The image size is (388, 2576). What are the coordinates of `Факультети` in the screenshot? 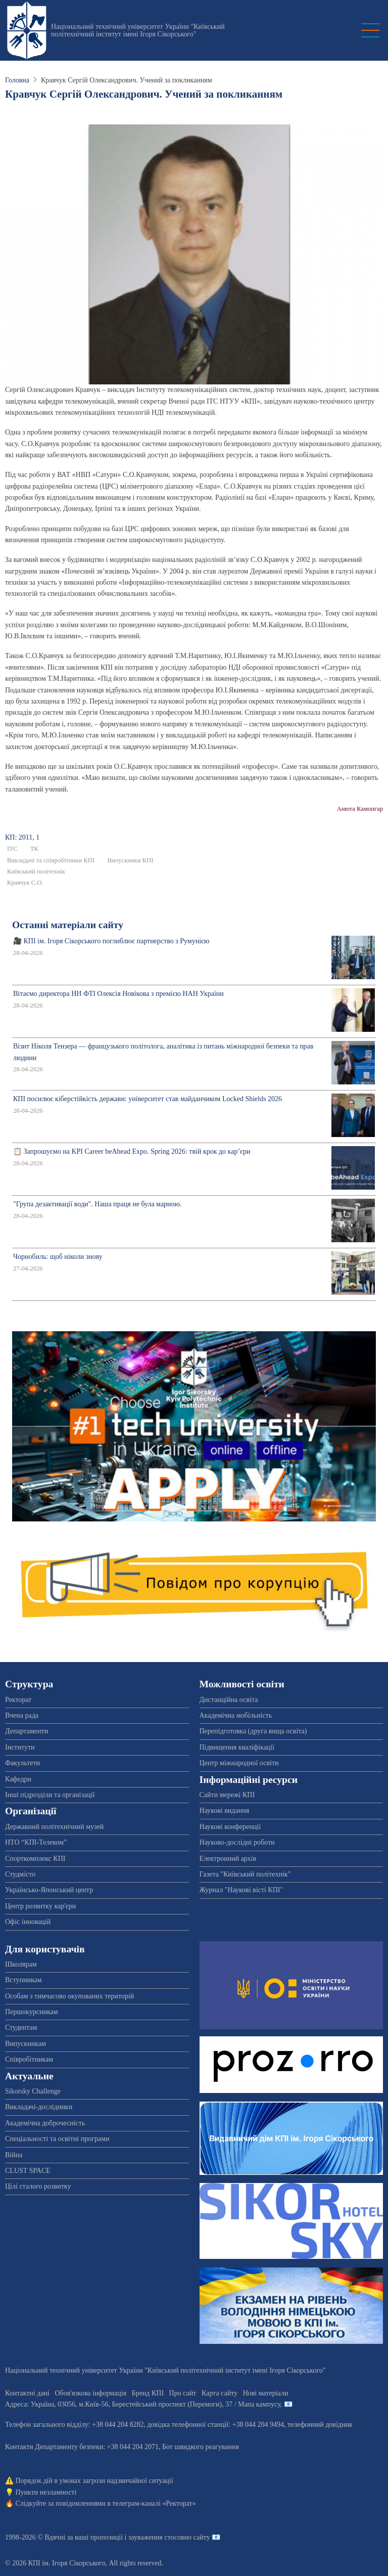 It's located at (22, 1763).